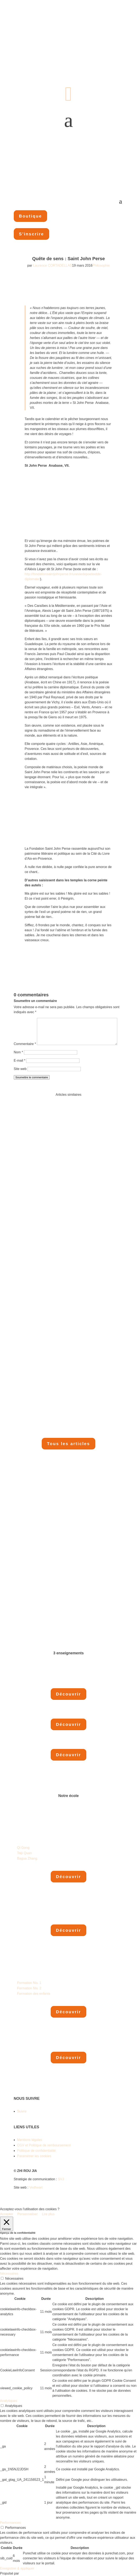  I want to click on Formation Niv. 1, so click(29, 1983).